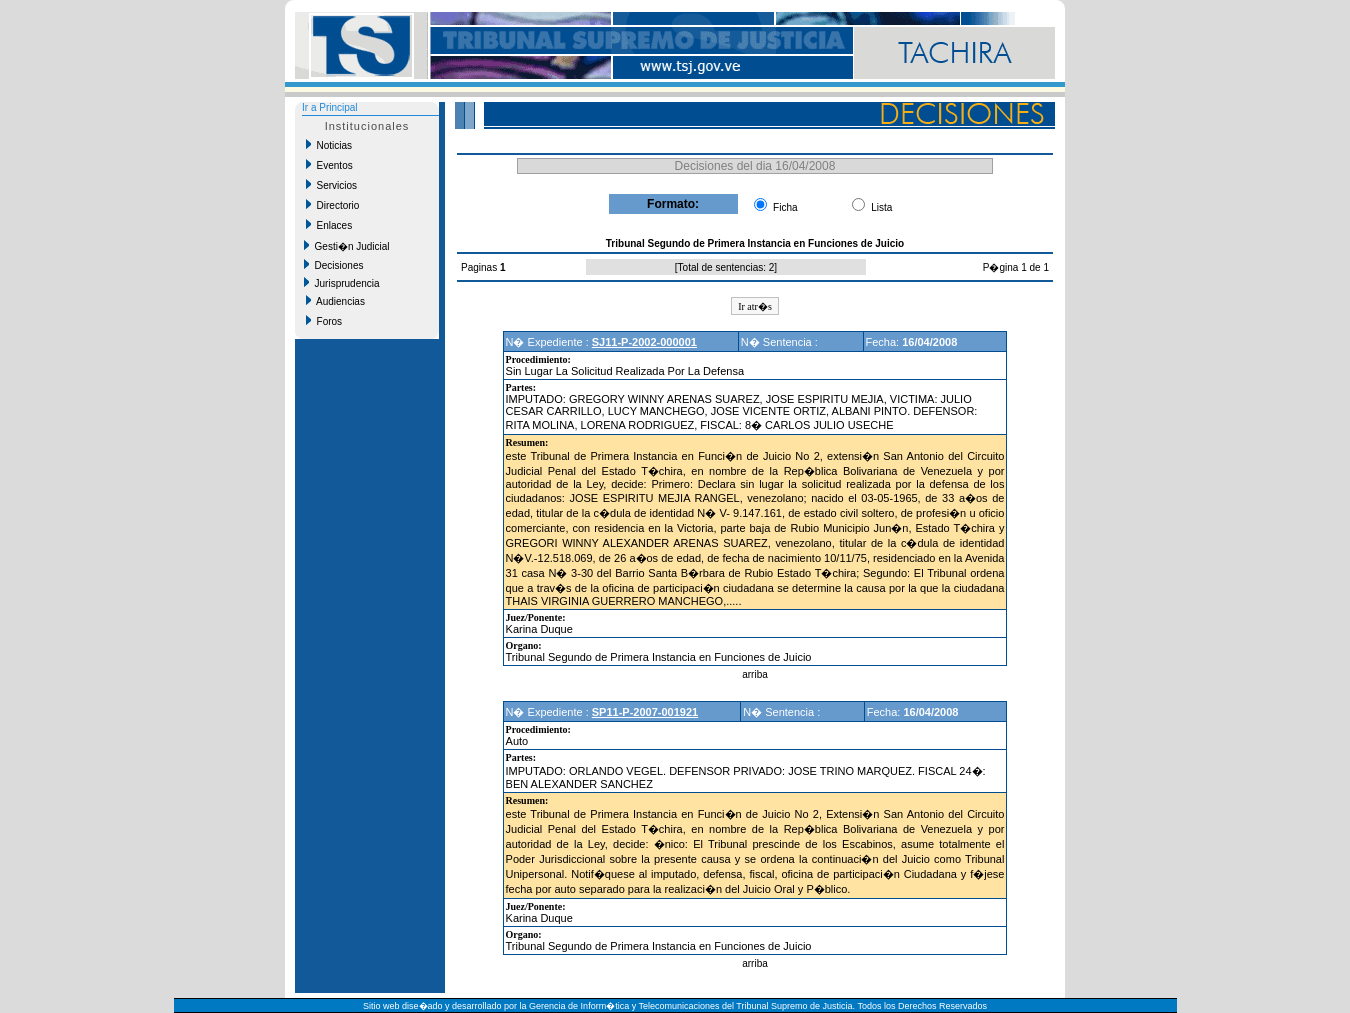 The height and width of the screenshot is (1013, 1350). I want to click on P�gina 1 de 1, so click(1016, 267).